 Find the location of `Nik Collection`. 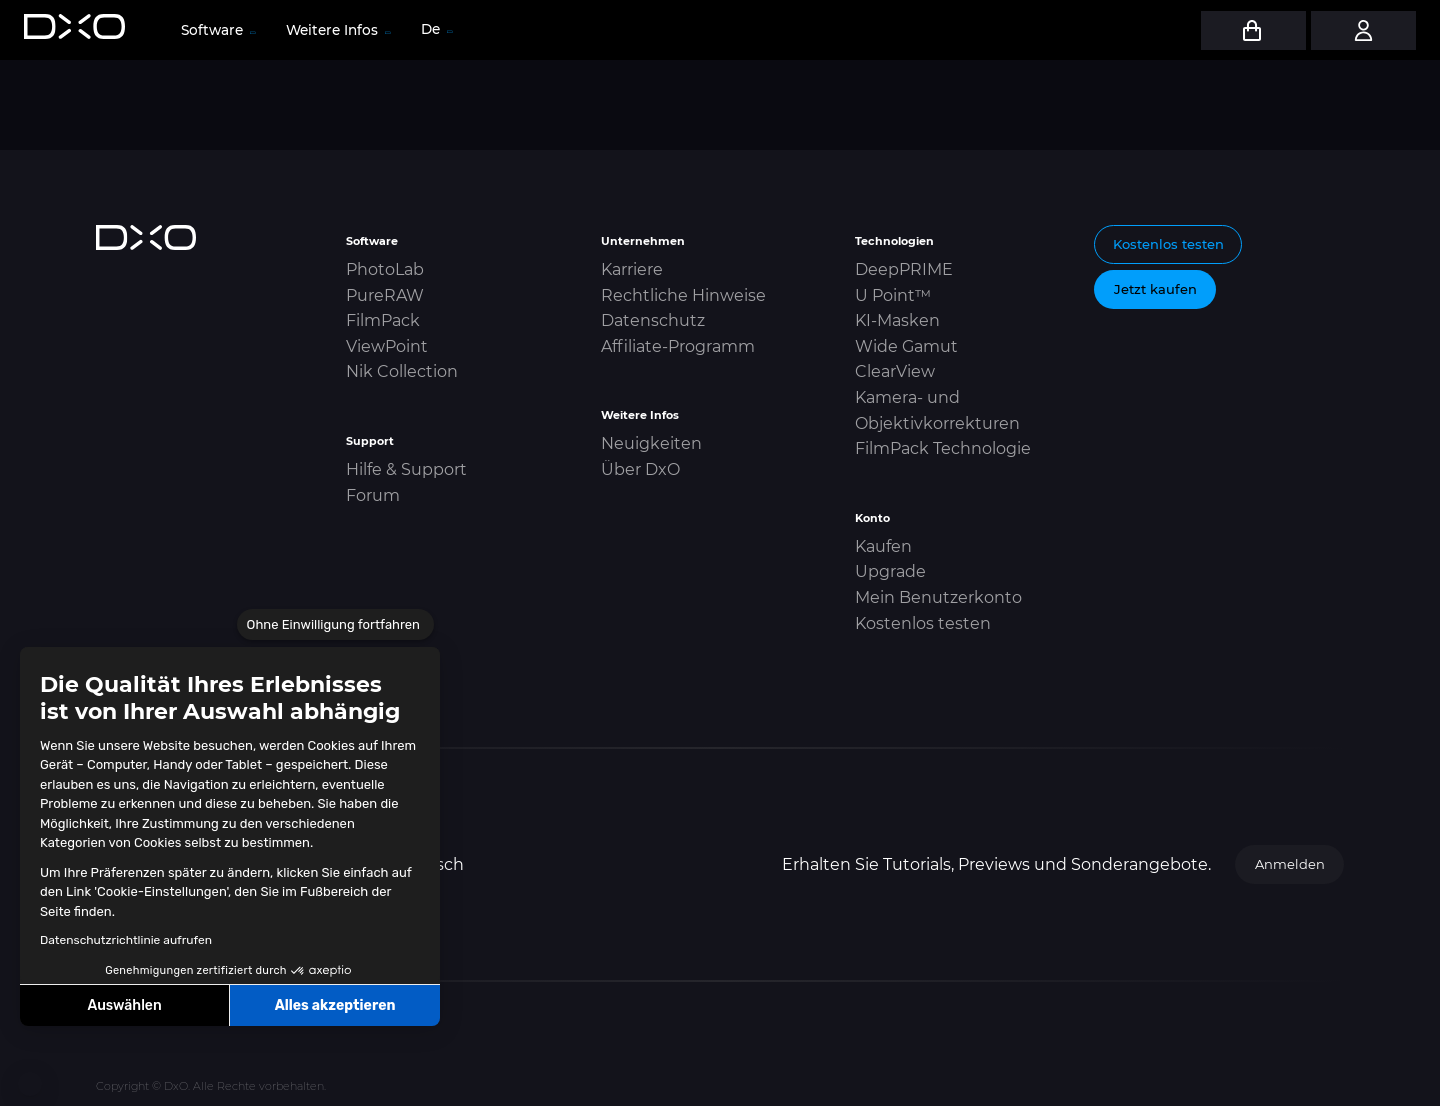

Nik Collection is located at coordinates (402, 371).